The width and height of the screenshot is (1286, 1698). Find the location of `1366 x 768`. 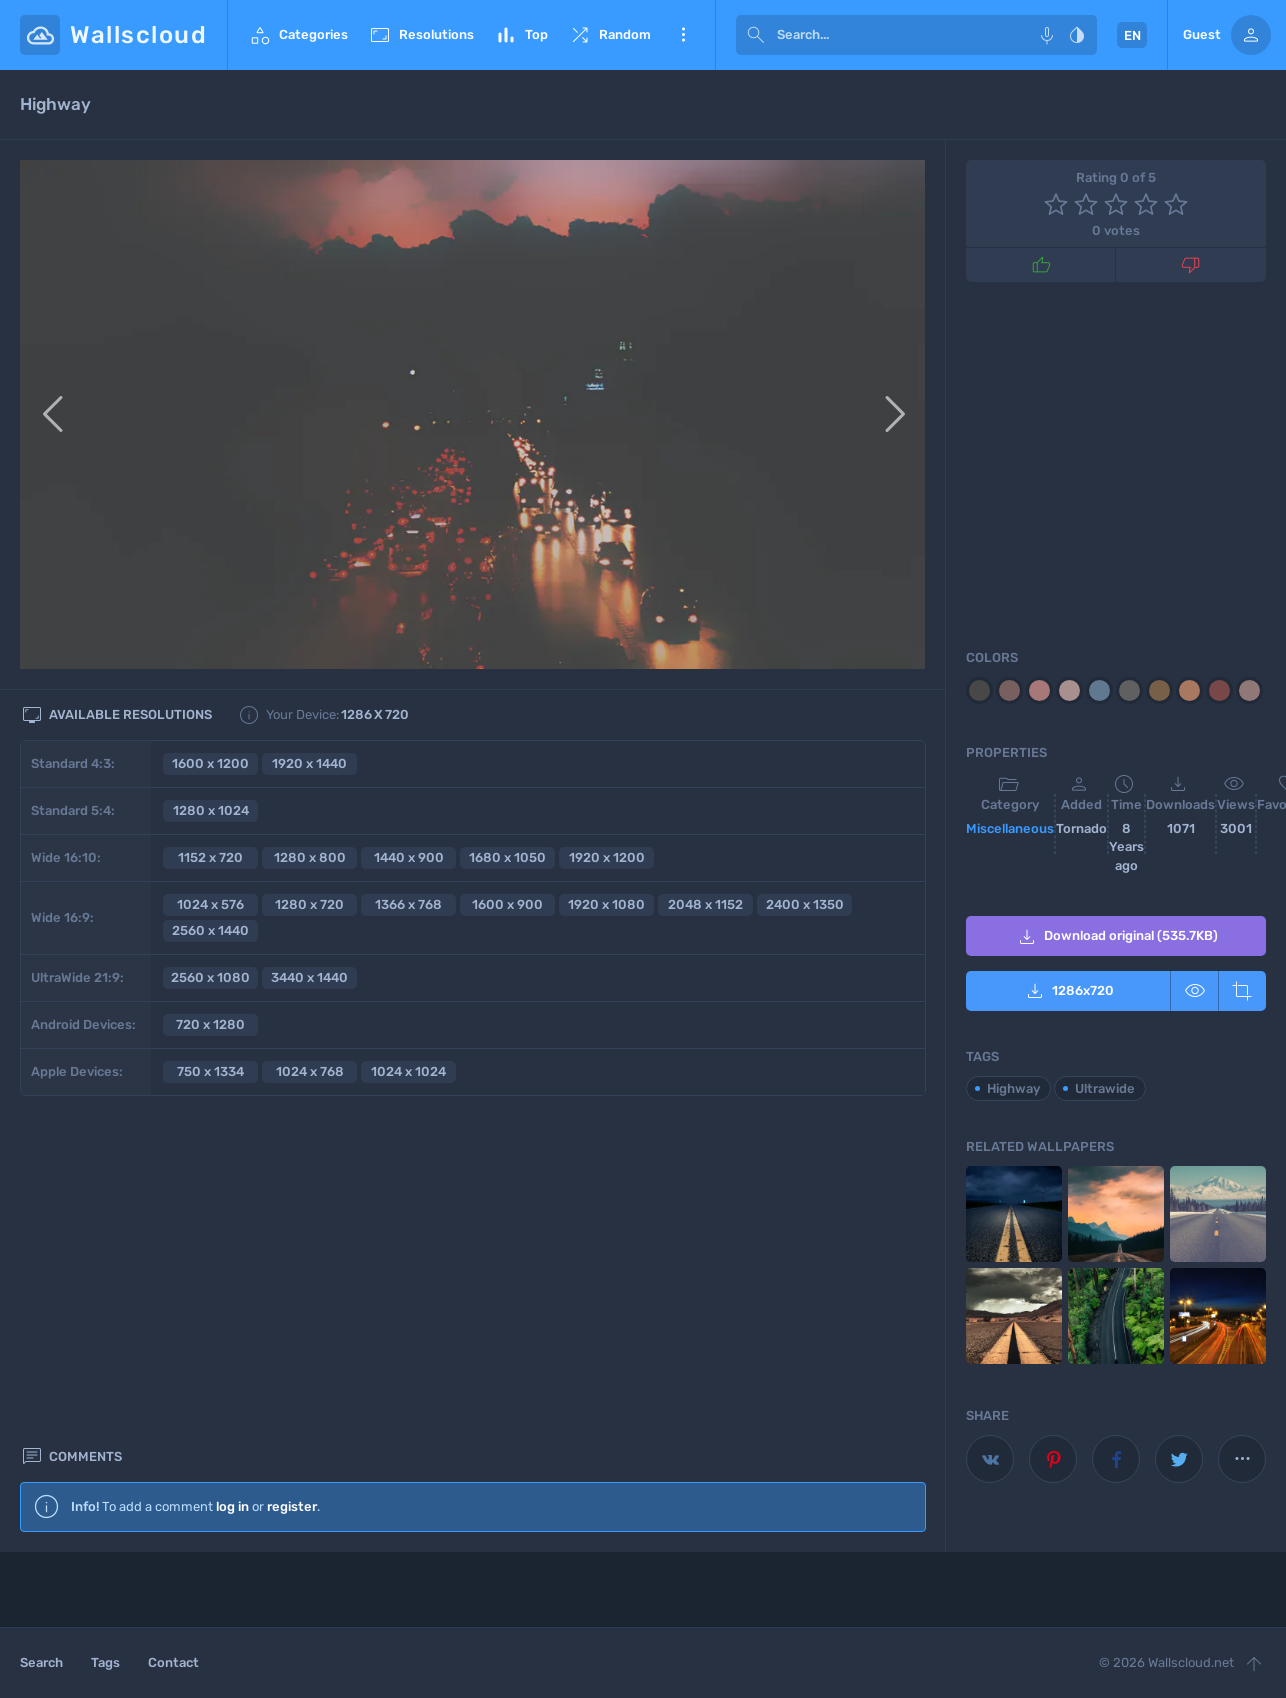

1366 x 768 is located at coordinates (408, 904).